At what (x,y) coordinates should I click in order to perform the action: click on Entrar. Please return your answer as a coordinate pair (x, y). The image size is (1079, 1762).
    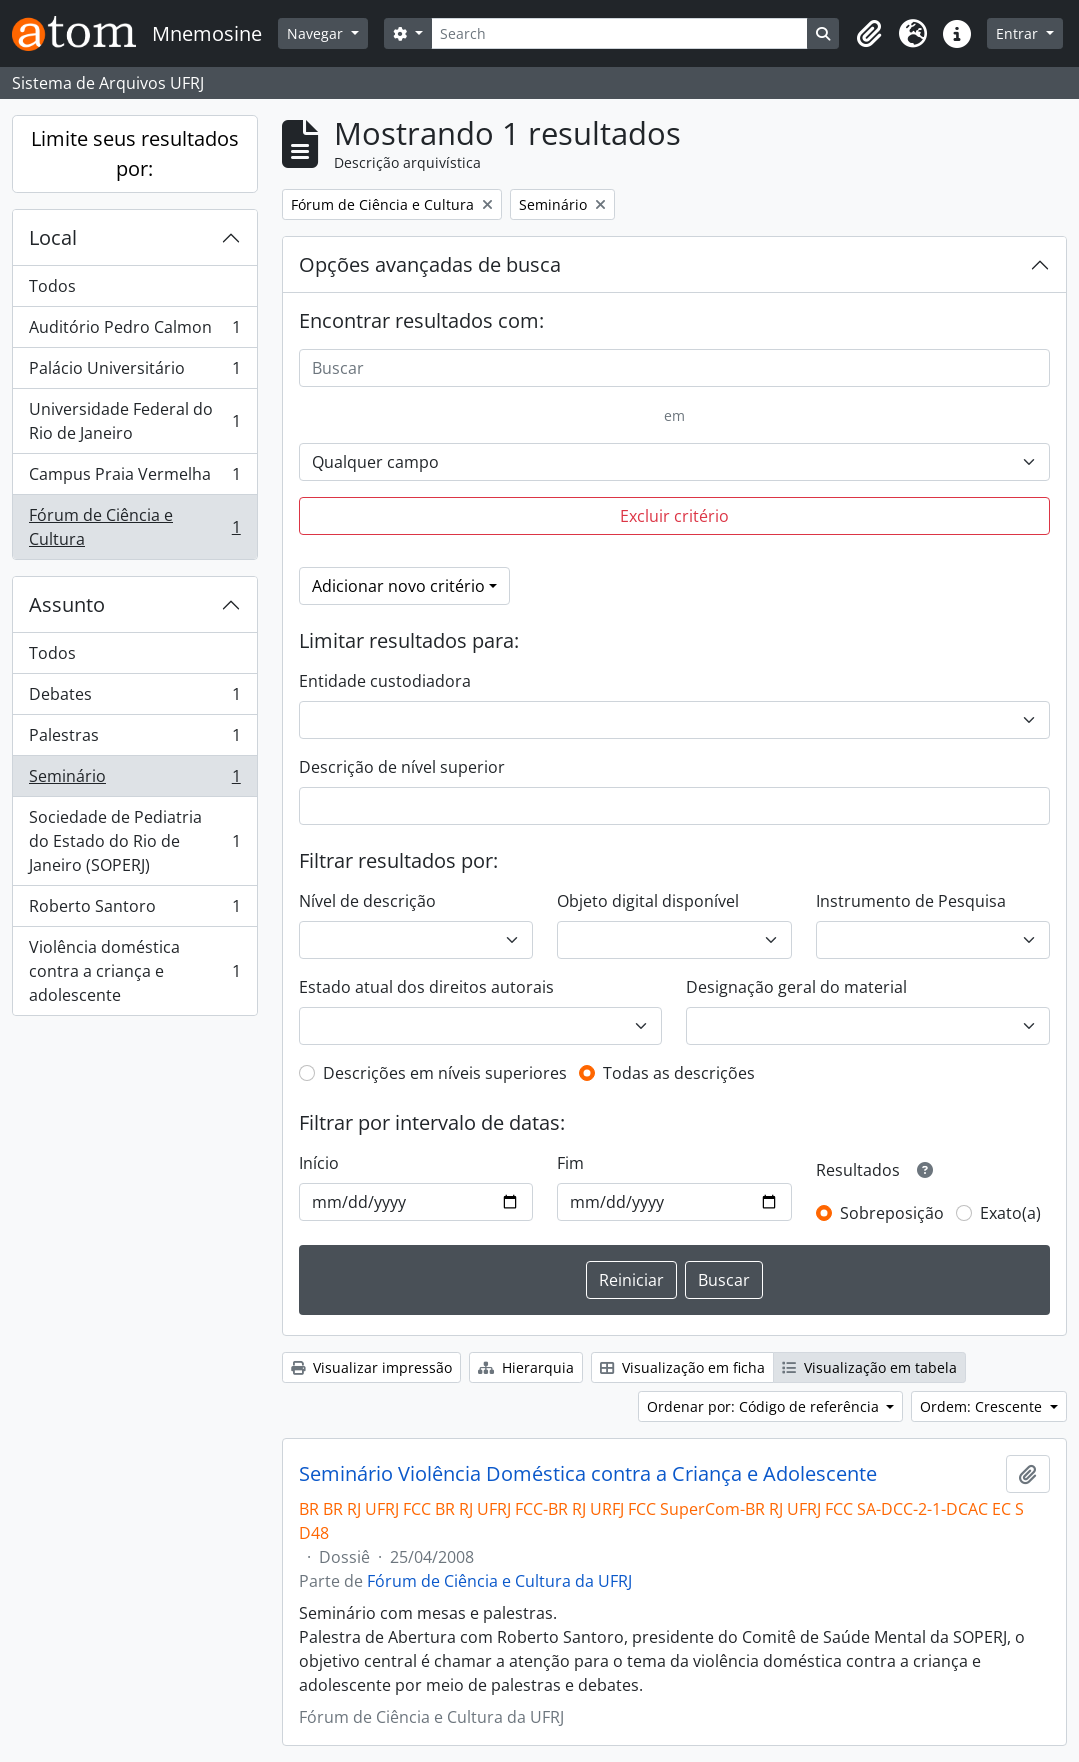
    Looking at the image, I should click on (1019, 33).